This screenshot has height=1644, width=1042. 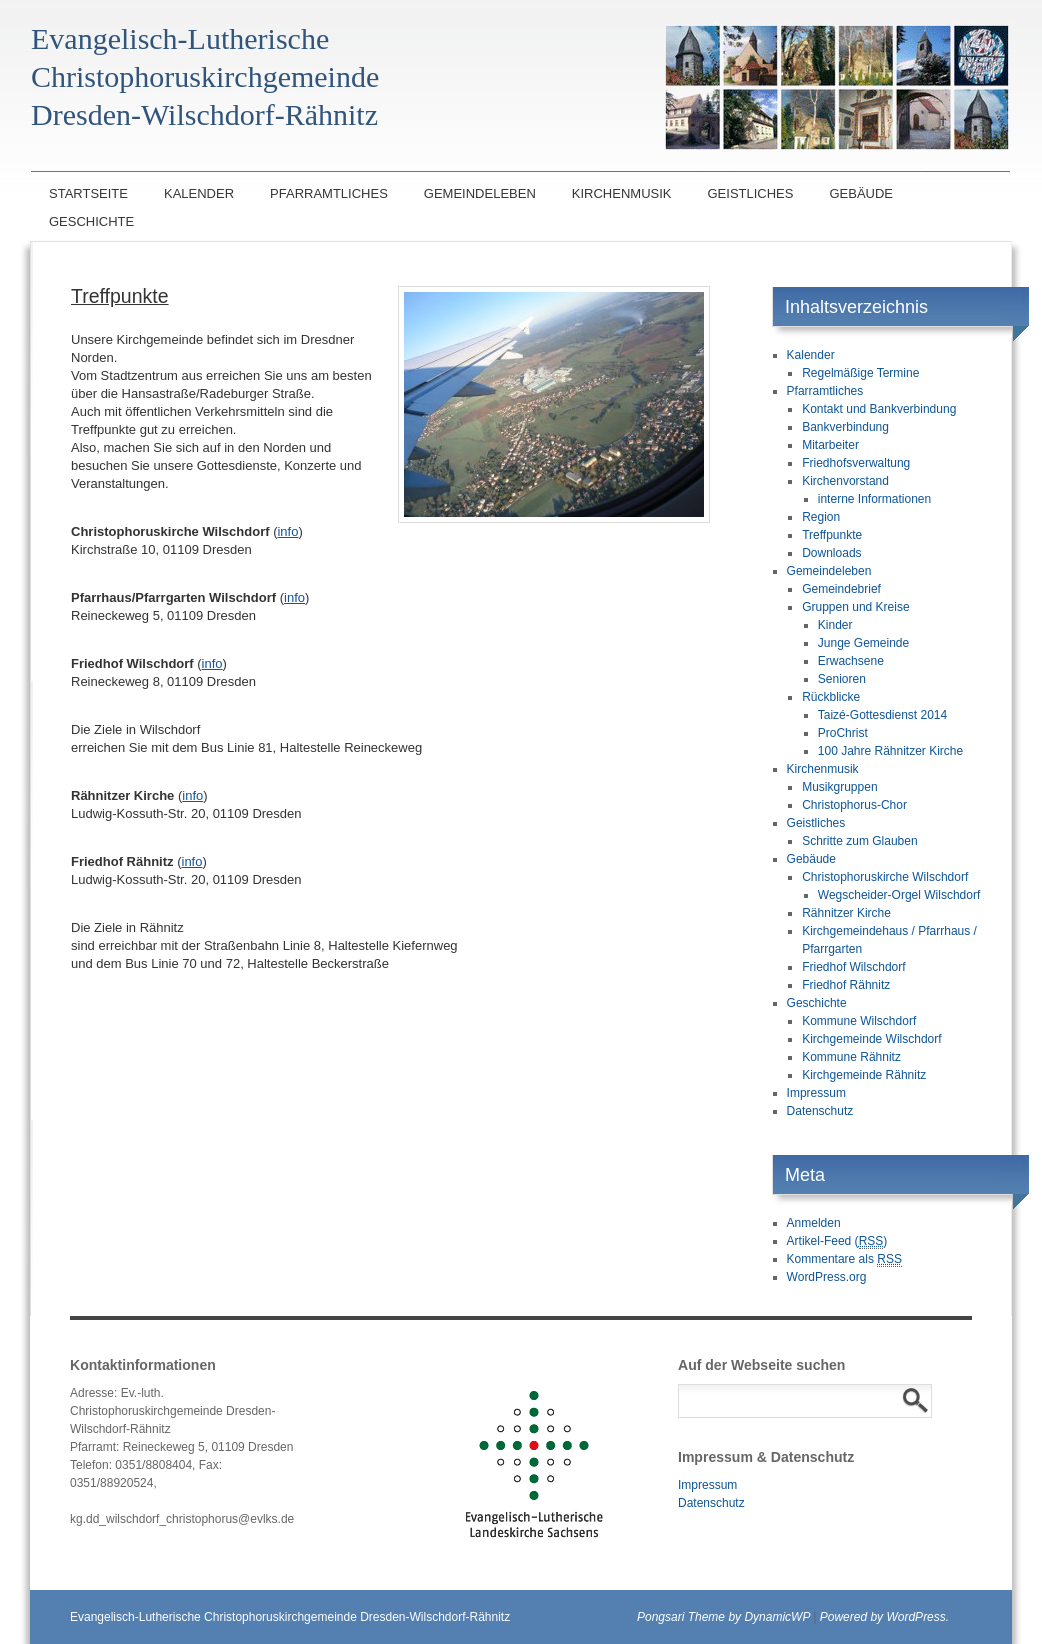 What do you see at coordinates (846, 913) in the screenshot?
I see `Rähnitzer Kirche` at bounding box center [846, 913].